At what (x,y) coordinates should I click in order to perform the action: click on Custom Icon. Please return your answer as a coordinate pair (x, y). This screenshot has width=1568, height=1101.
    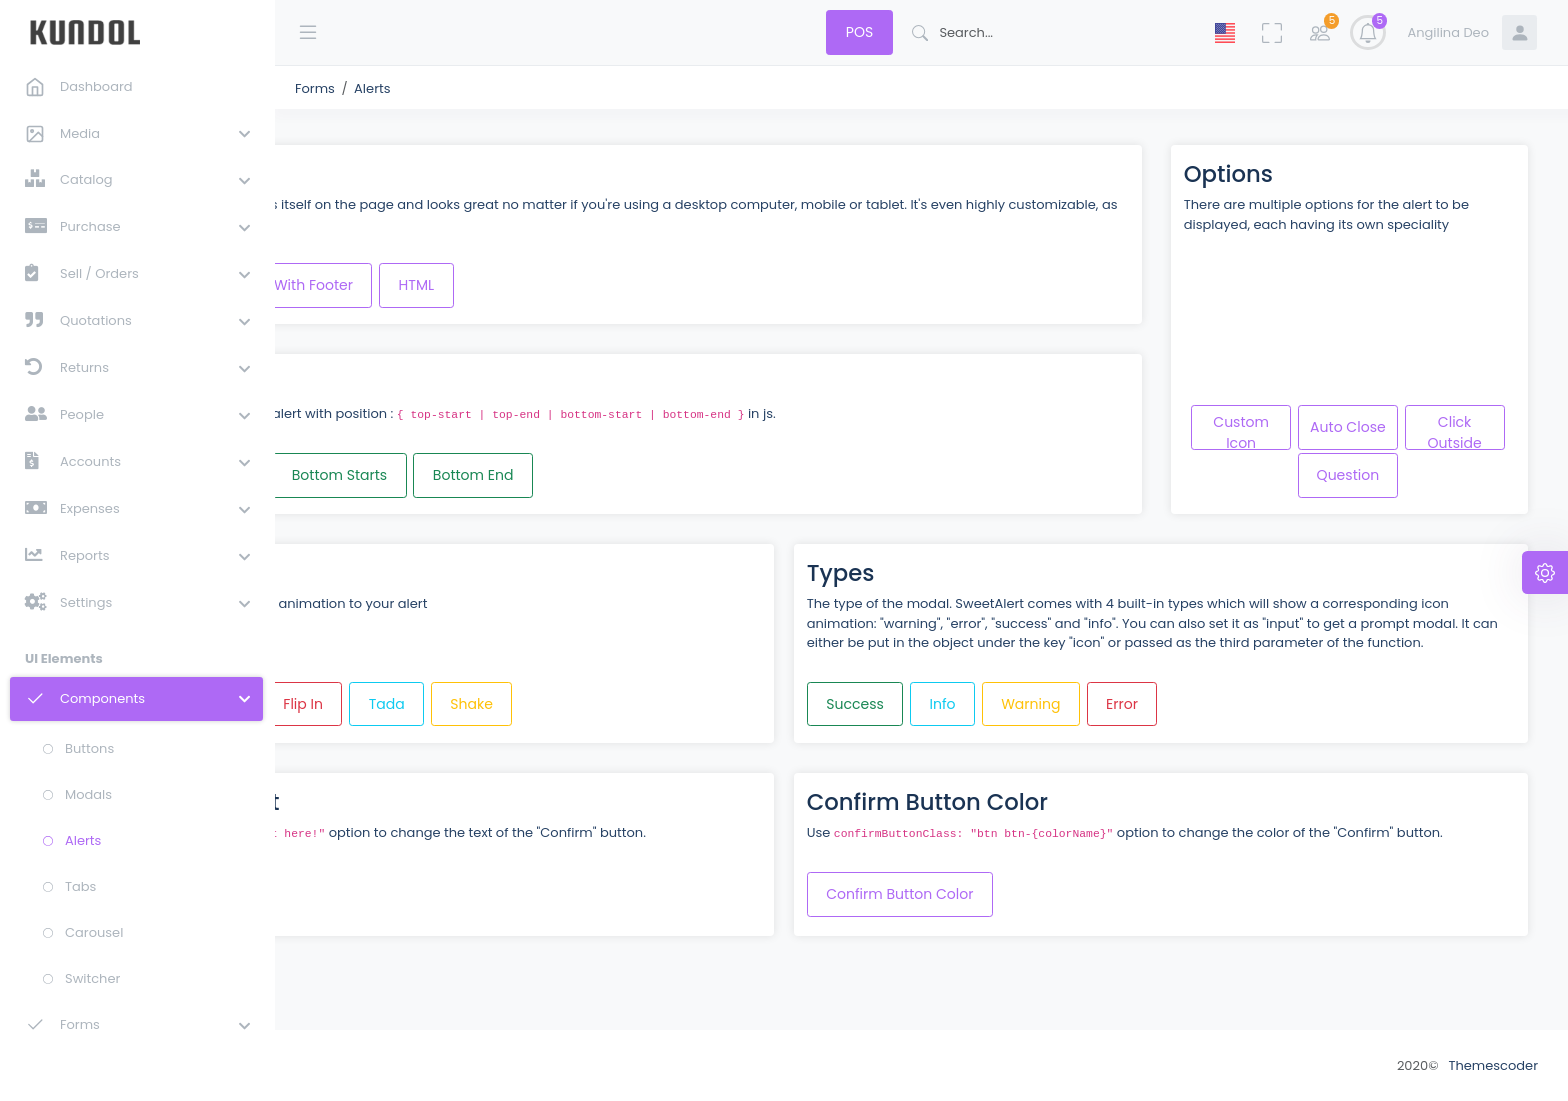
    Looking at the image, I should click on (1328, 425).